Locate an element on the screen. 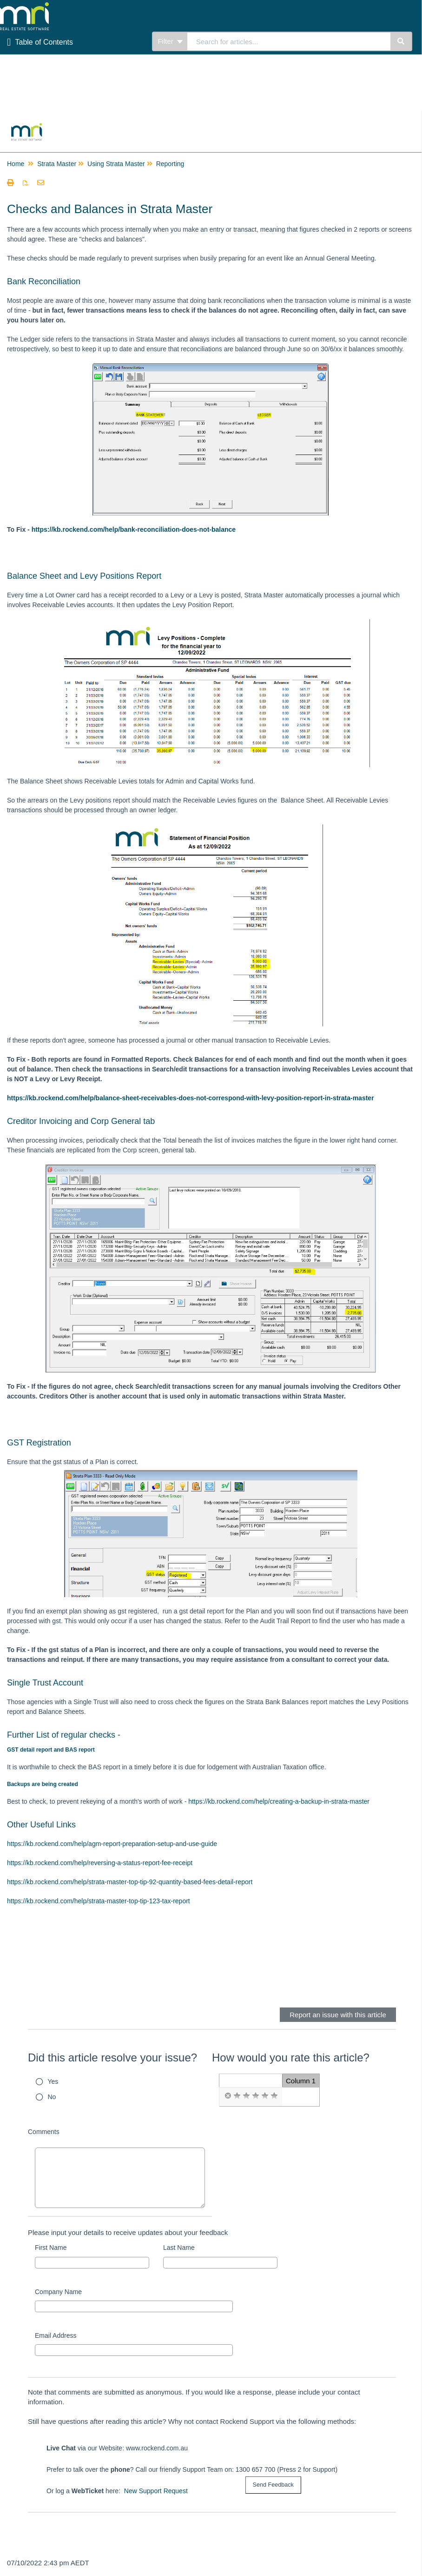  Yes is located at coordinates (53, 2081).